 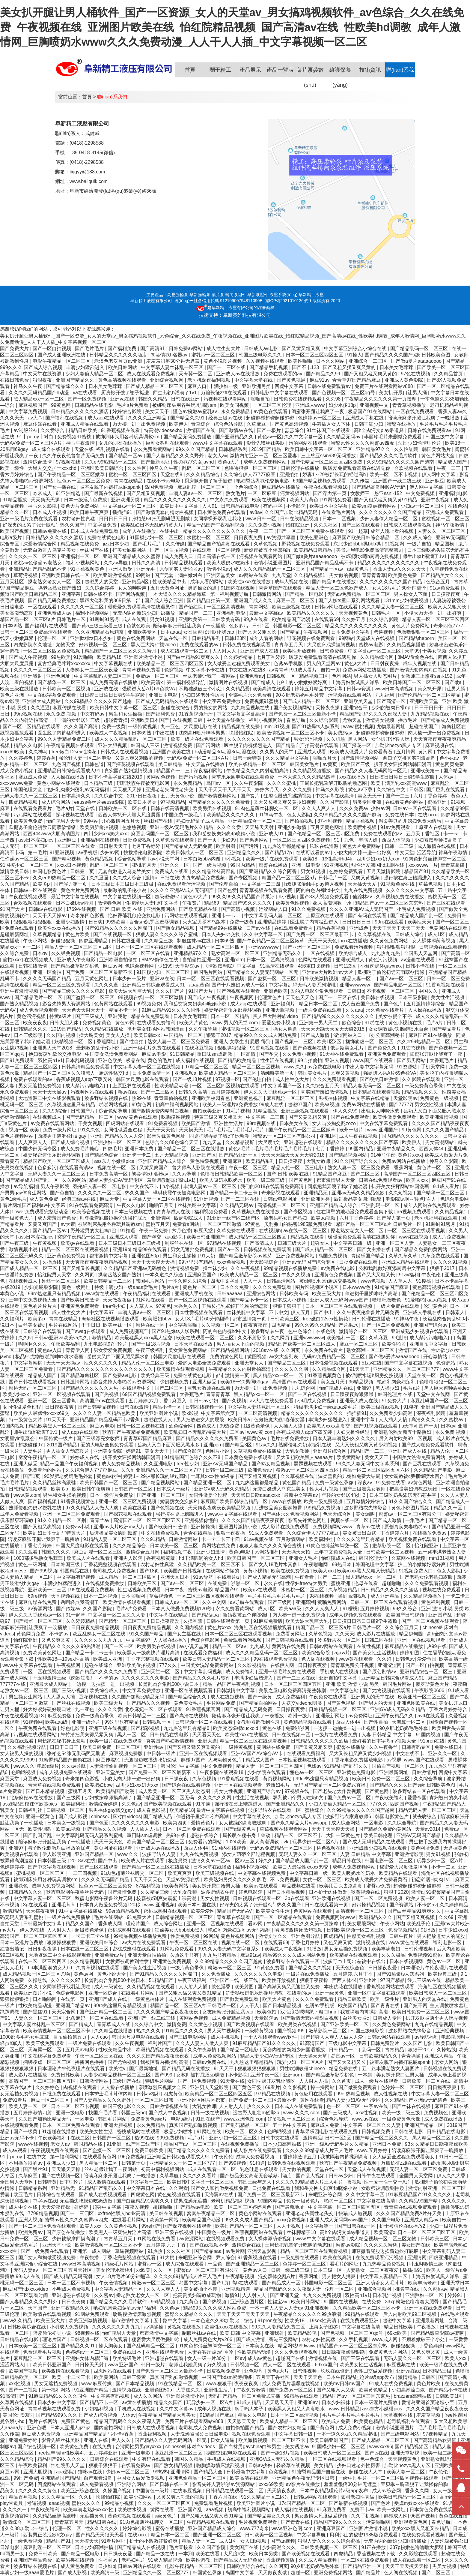 I want to click on 伦理一区二区, so click(x=52, y=638).